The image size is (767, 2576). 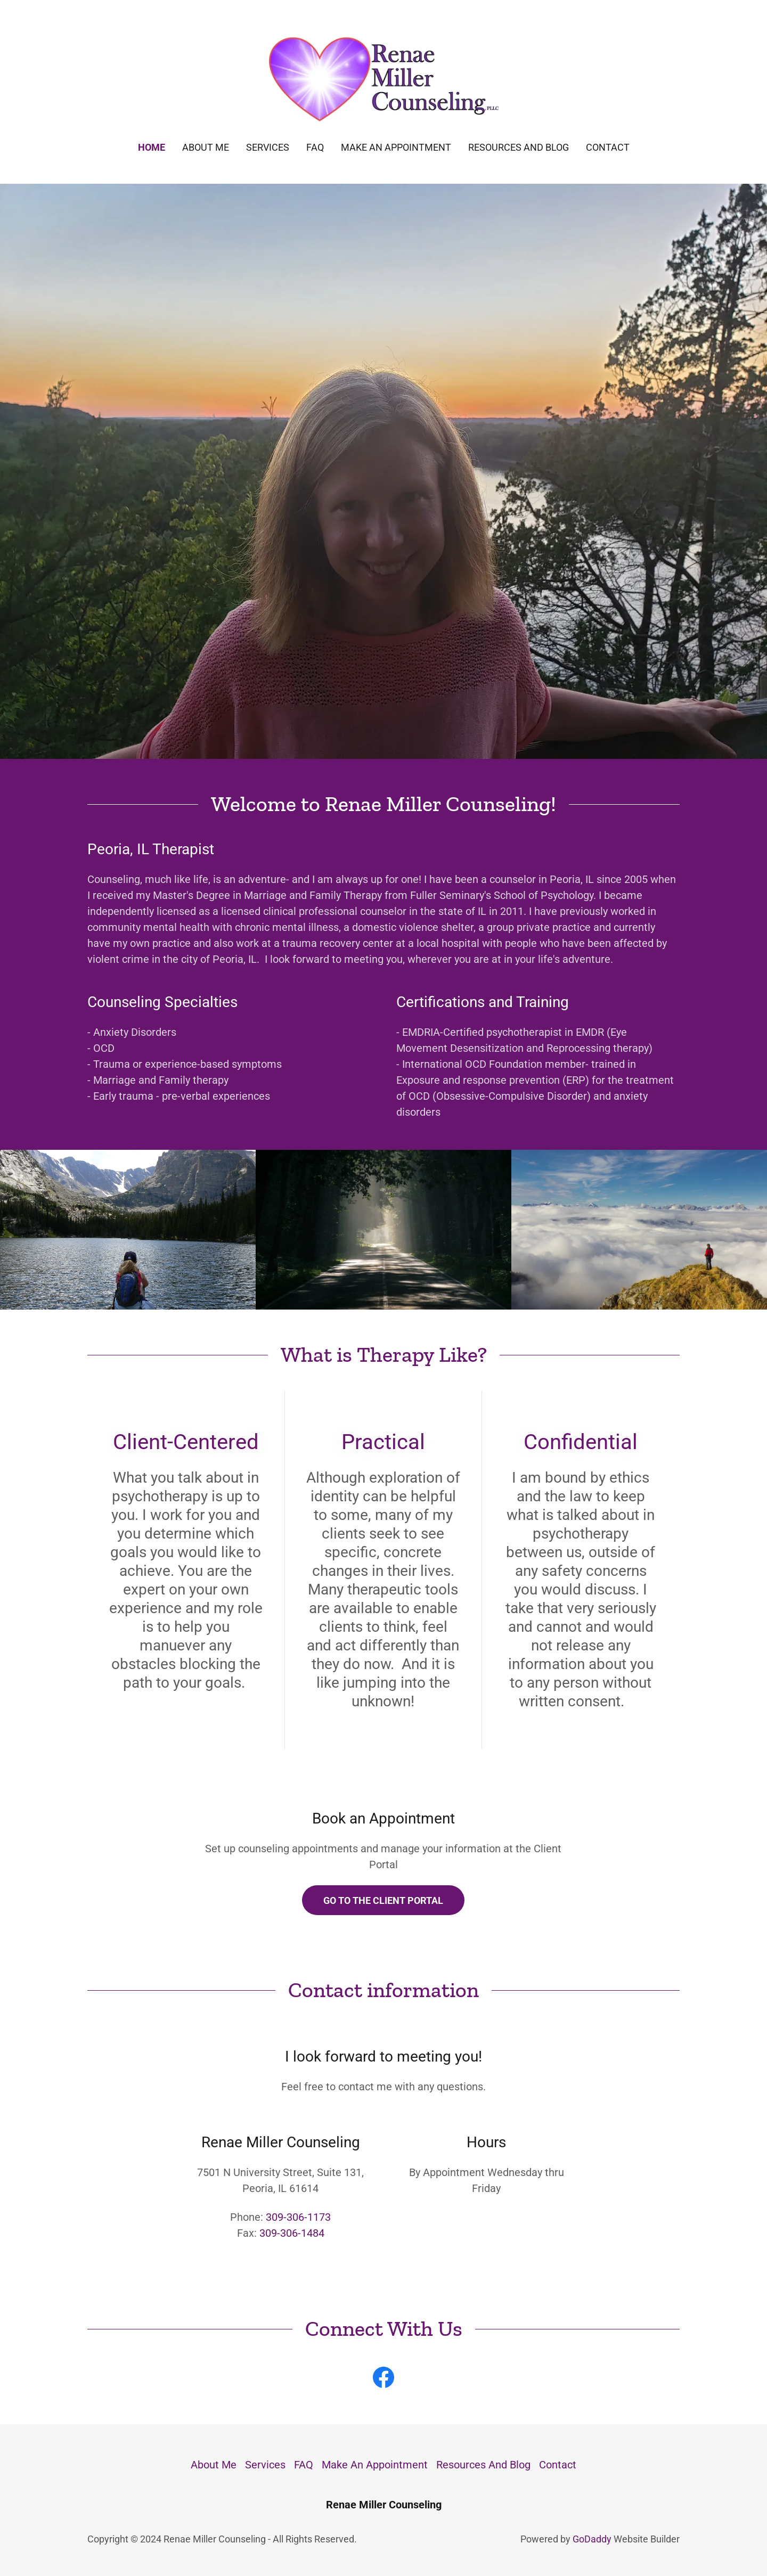 I want to click on Make An Appointment [link], so click(x=396, y=147).